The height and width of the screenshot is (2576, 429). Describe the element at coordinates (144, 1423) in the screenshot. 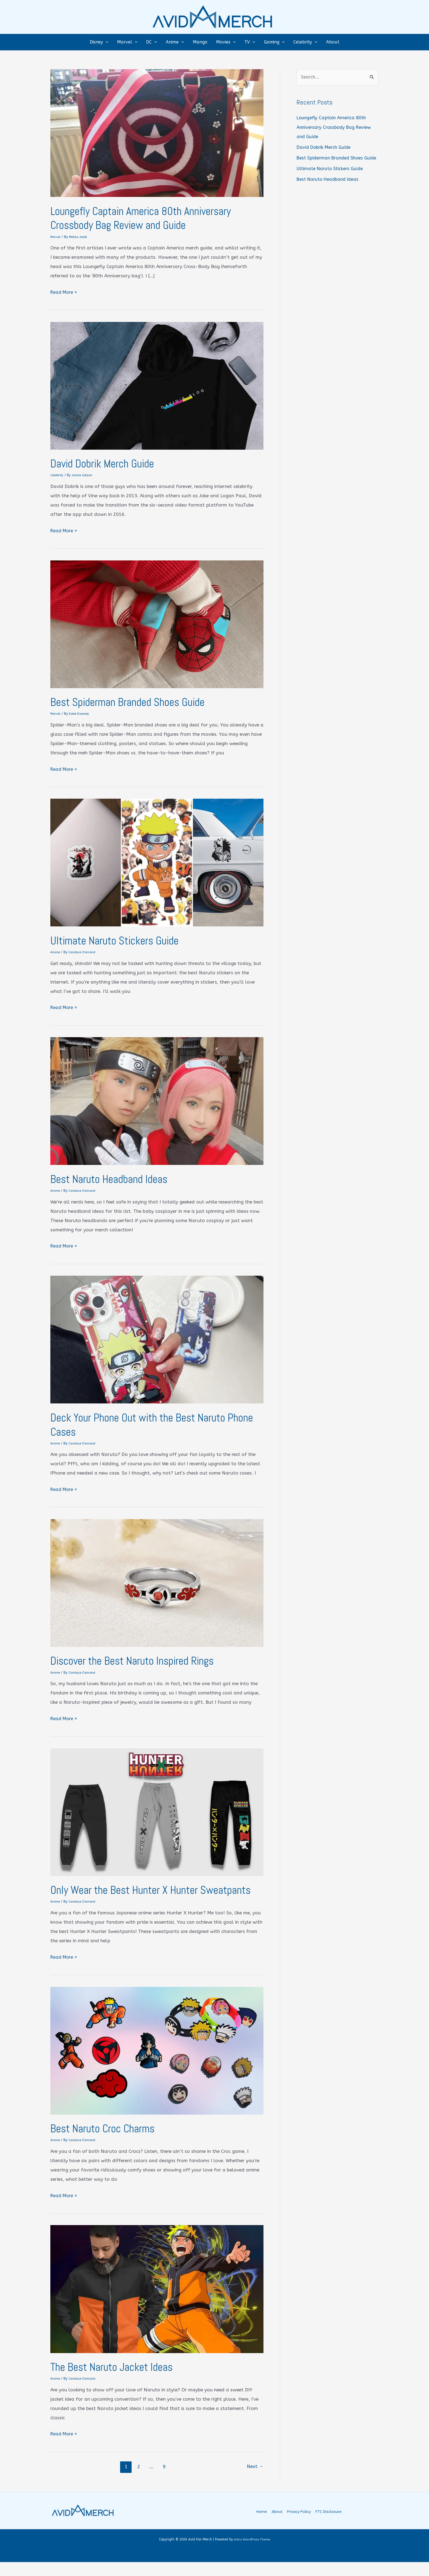

I see `Deck Your Phone Out with the Best Naruto Phone Cases` at that location.